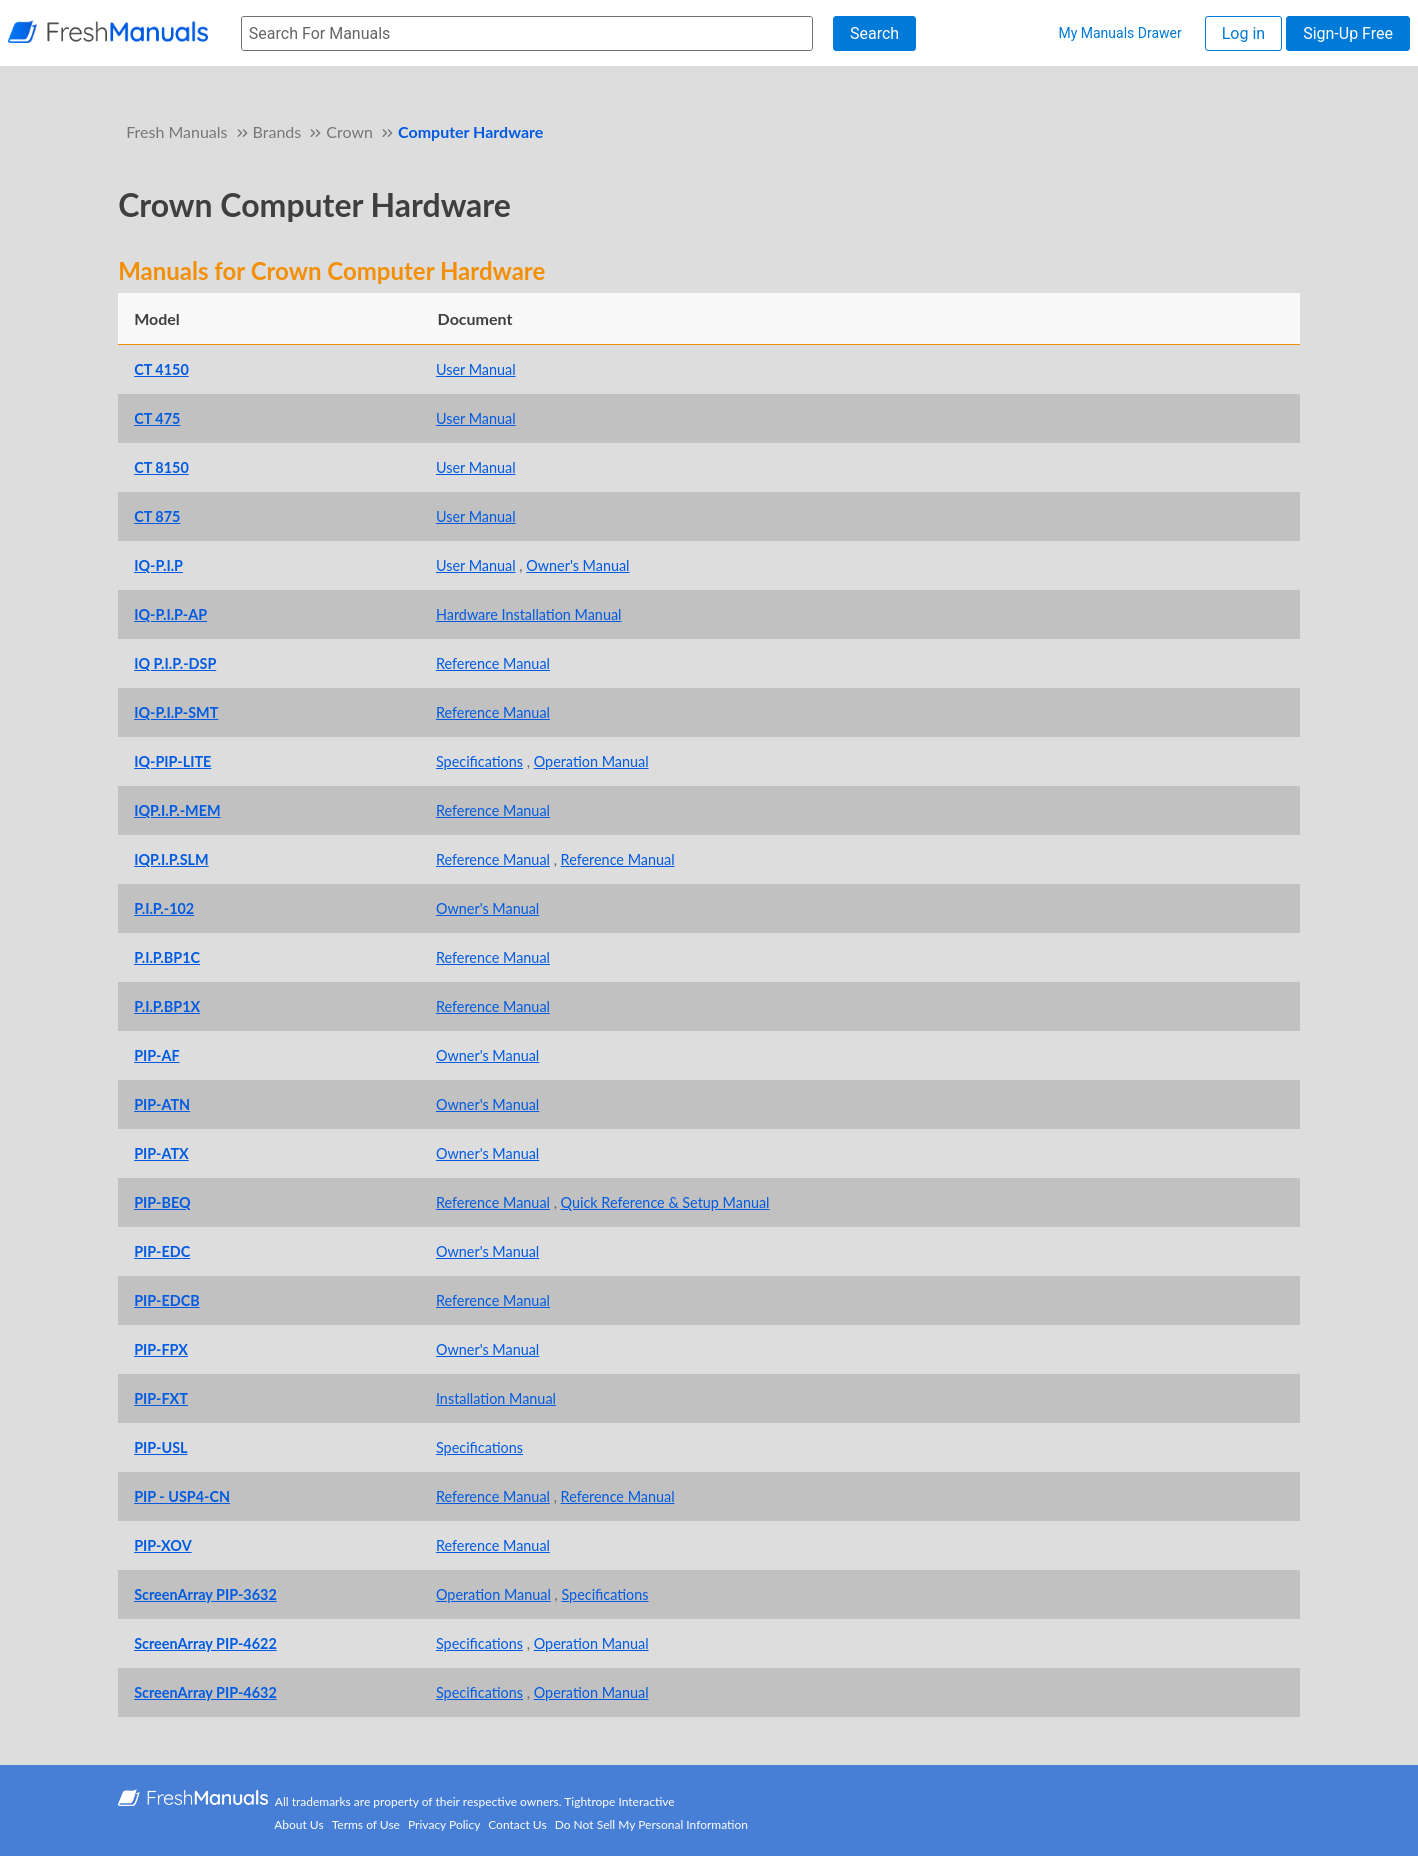  What do you see at coordinates (298, 1824) in the screenshot?
I see `About Us` at bounding box center [298, 1824].